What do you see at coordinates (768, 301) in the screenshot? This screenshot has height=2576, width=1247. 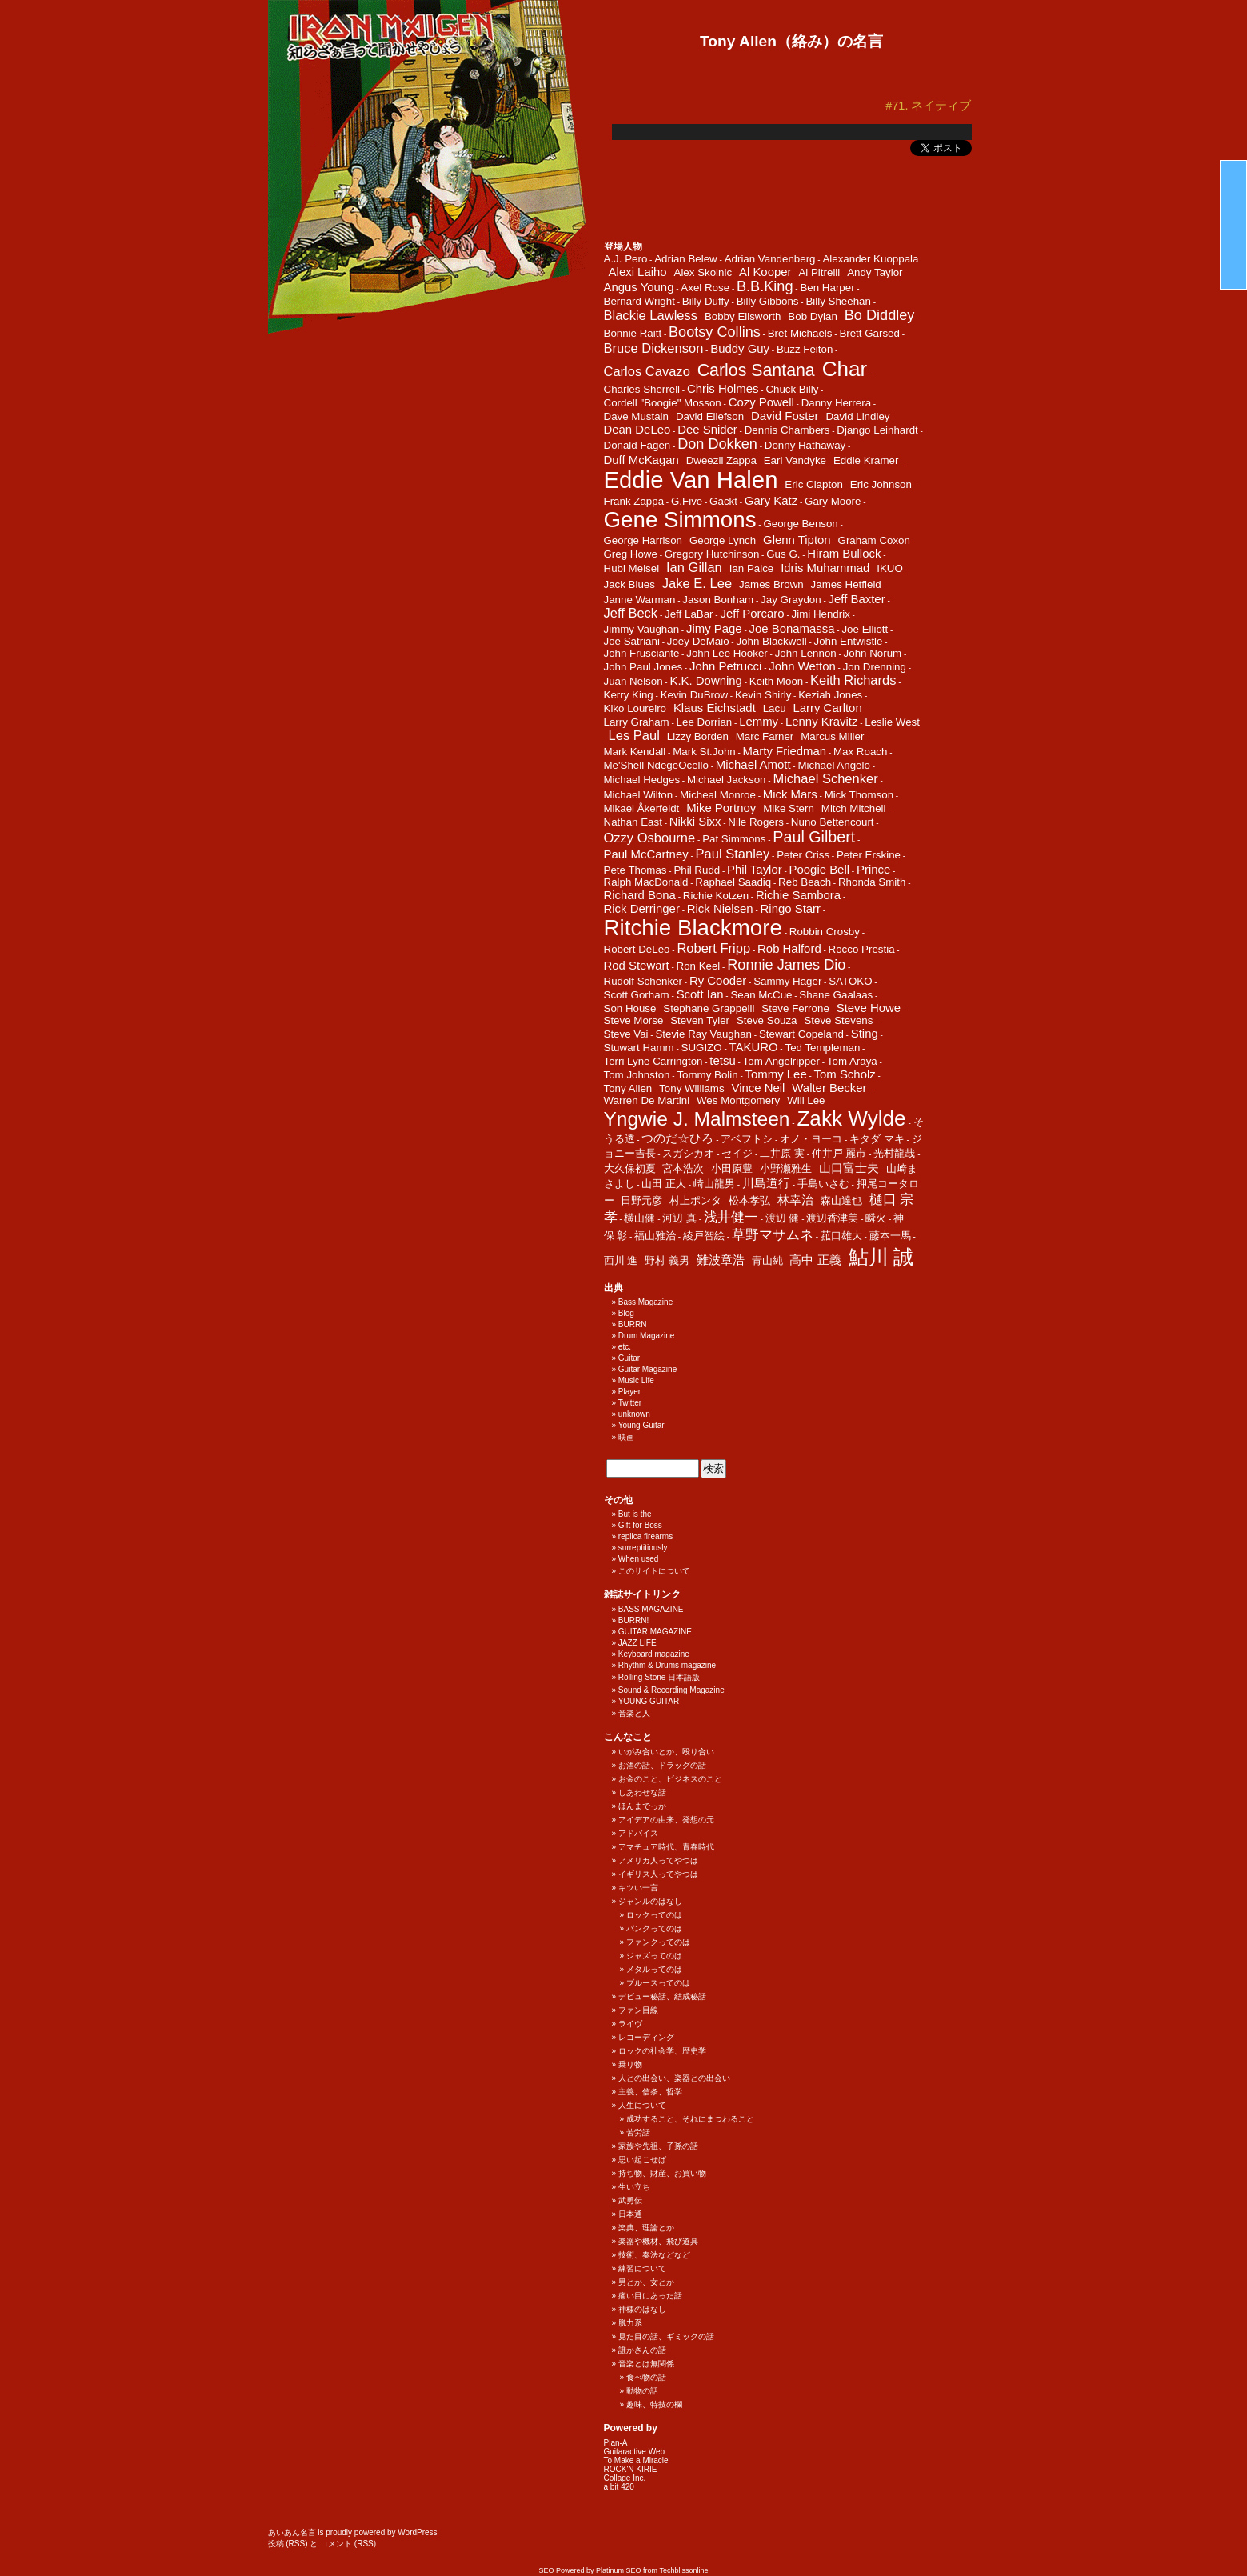 I see `Billy Gibbons` at bounding box center [768, 301].